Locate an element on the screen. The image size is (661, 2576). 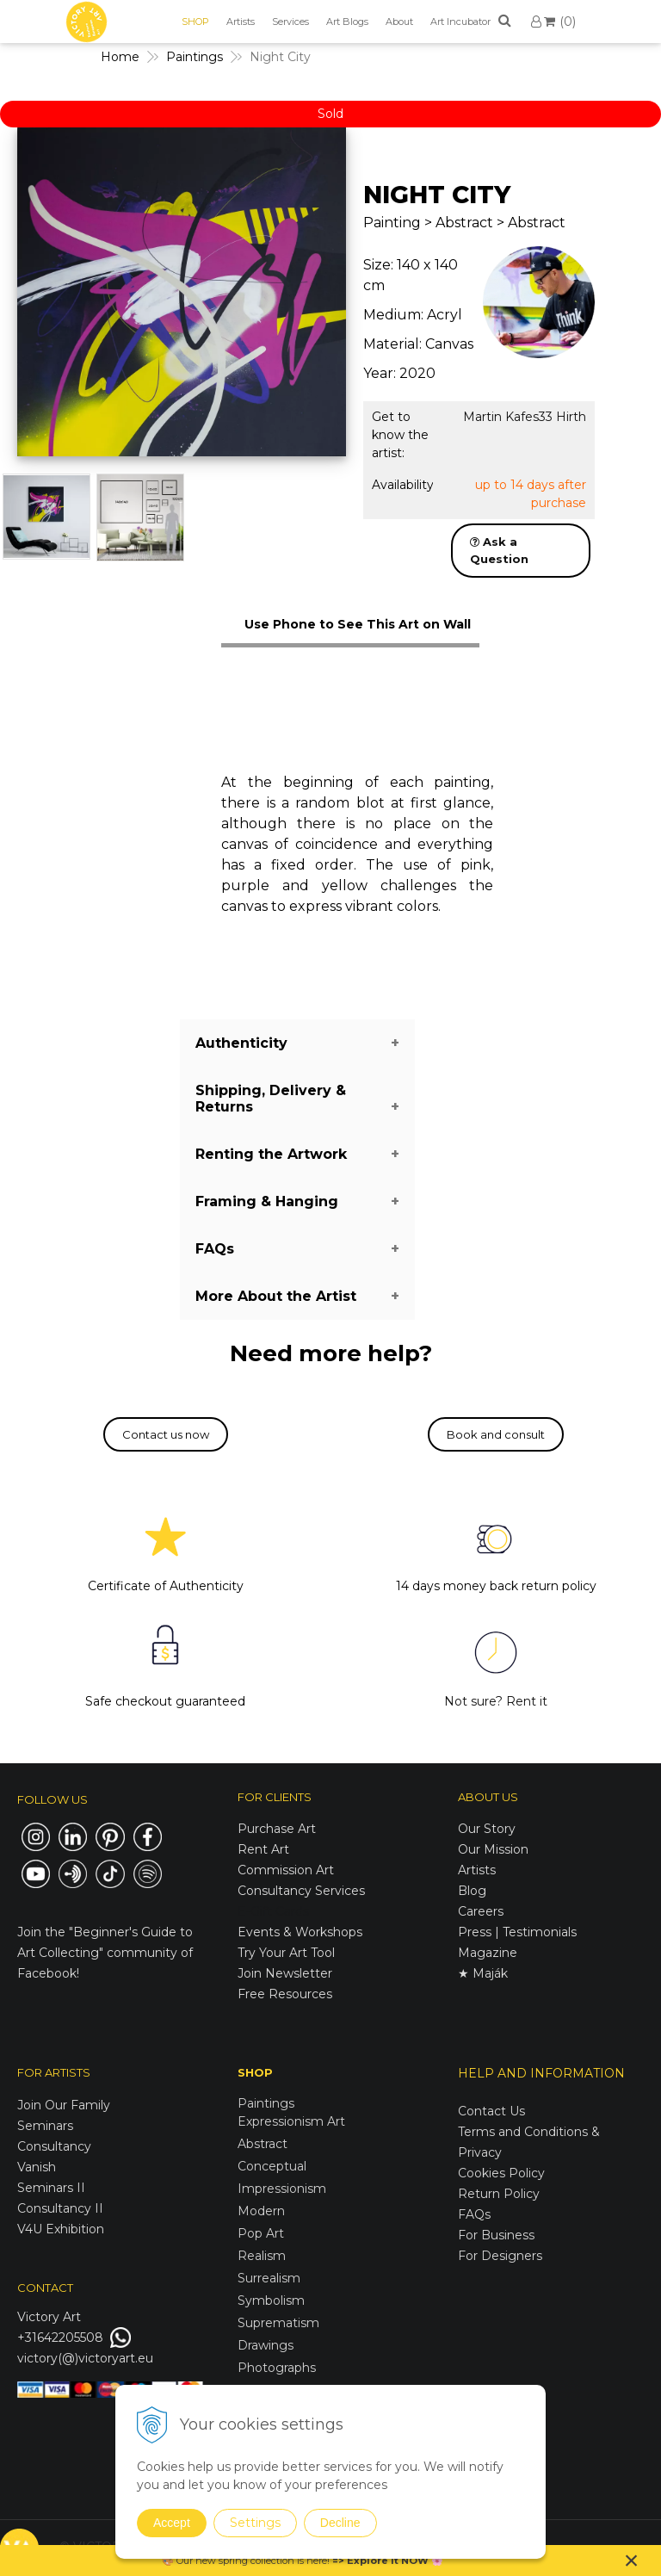
Surrealism is located at coordinates (269, 2278).